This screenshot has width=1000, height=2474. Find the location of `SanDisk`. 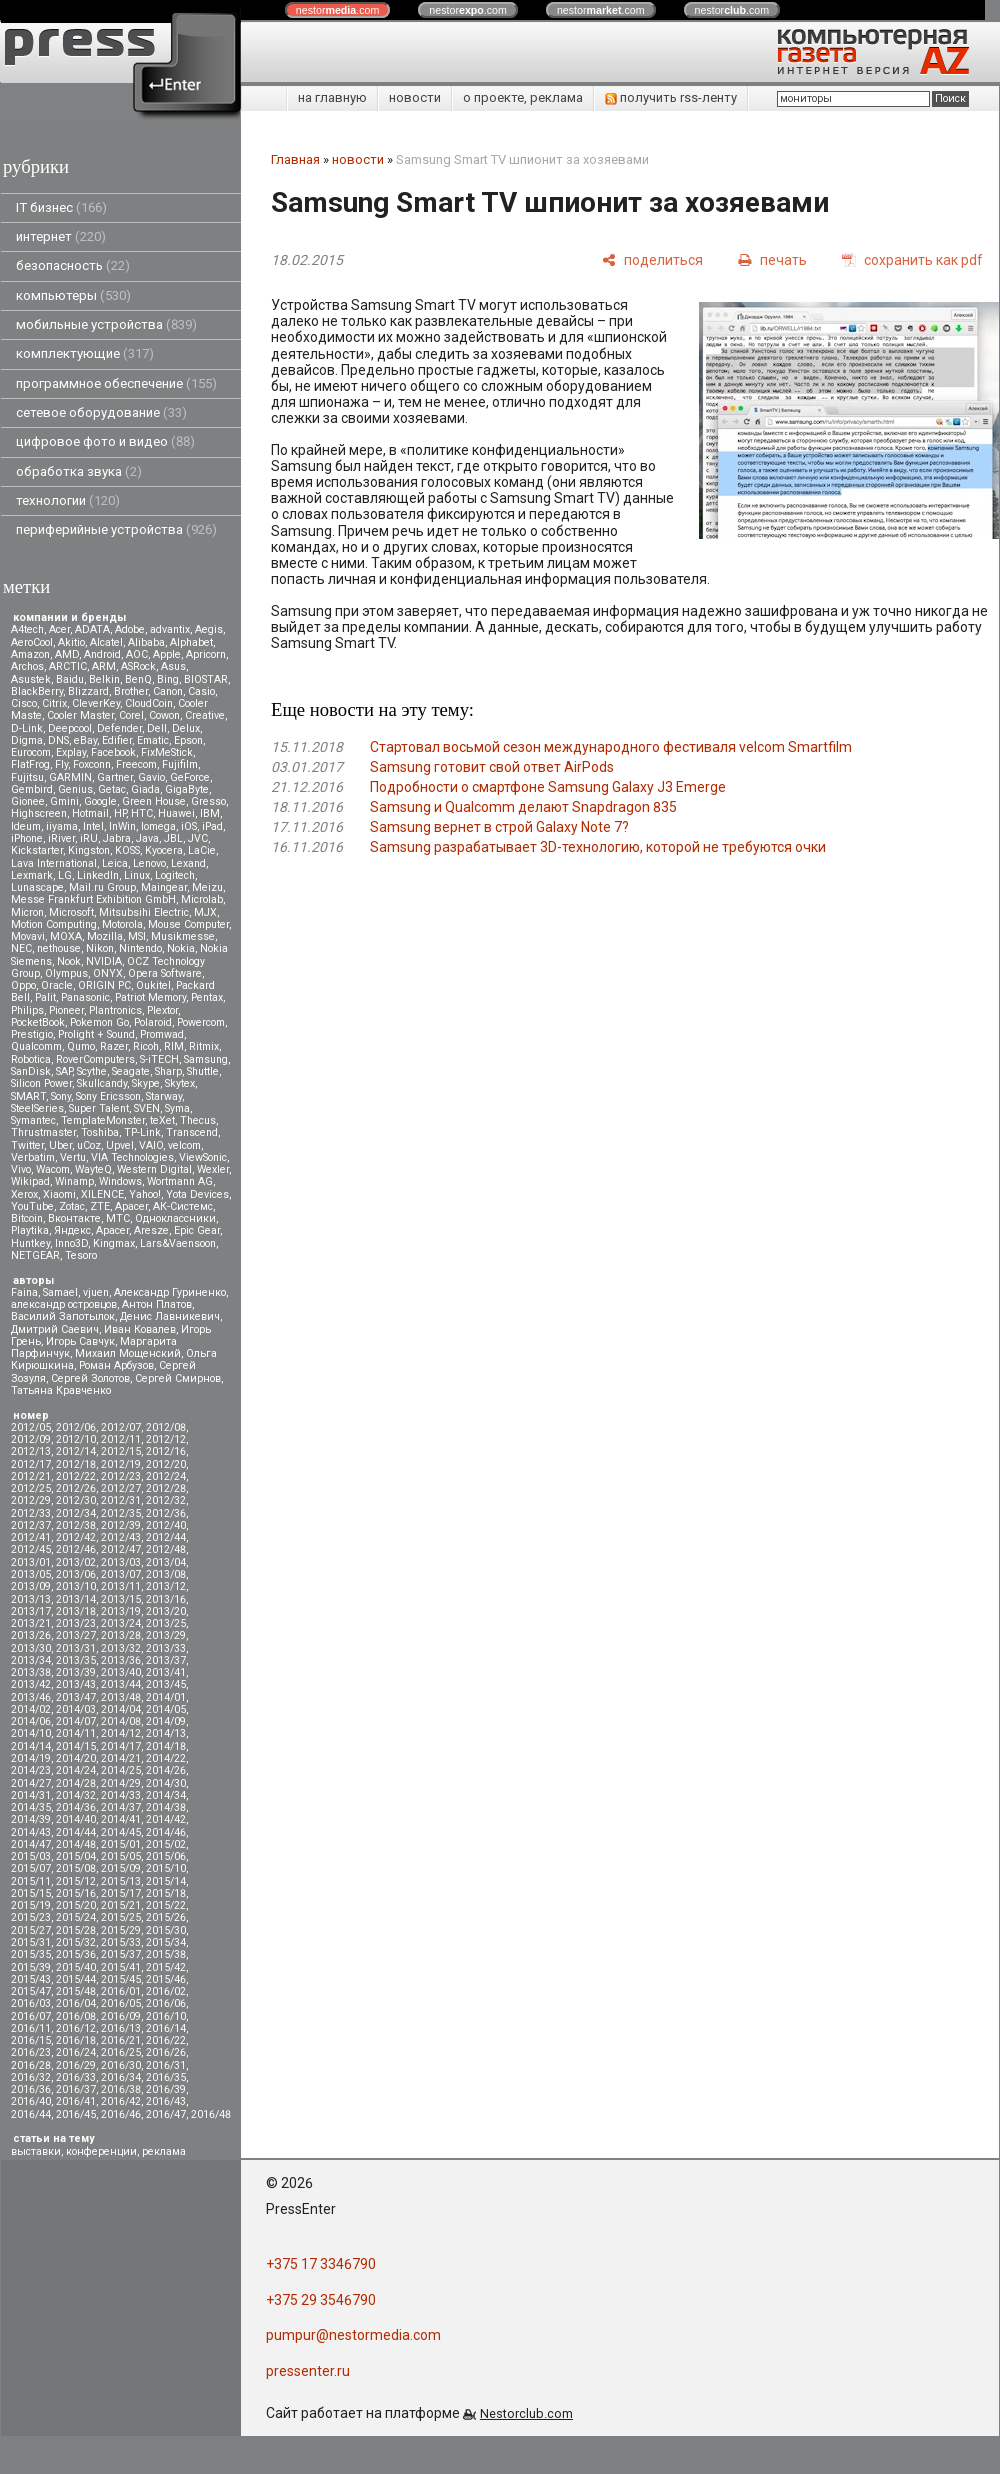

SanDisk is located at coordinates (31, 1071).